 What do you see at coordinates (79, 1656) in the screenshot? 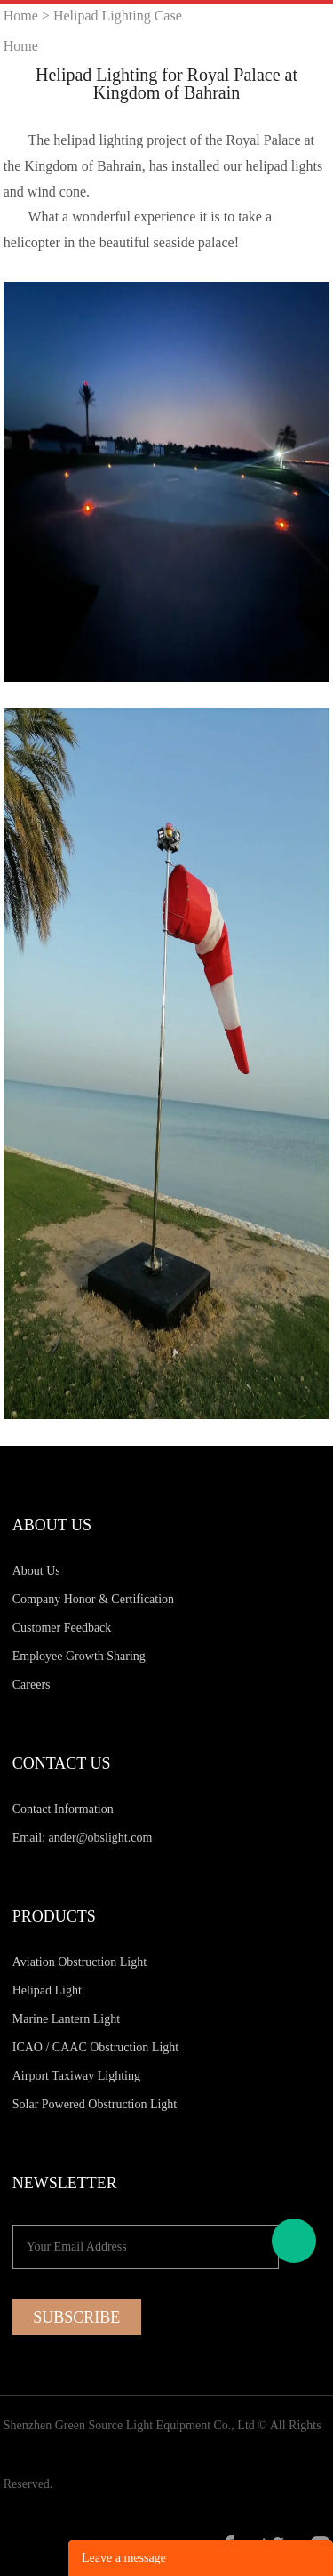
I see `Employee Growth Sharing` at bounding box center [79, 1656].